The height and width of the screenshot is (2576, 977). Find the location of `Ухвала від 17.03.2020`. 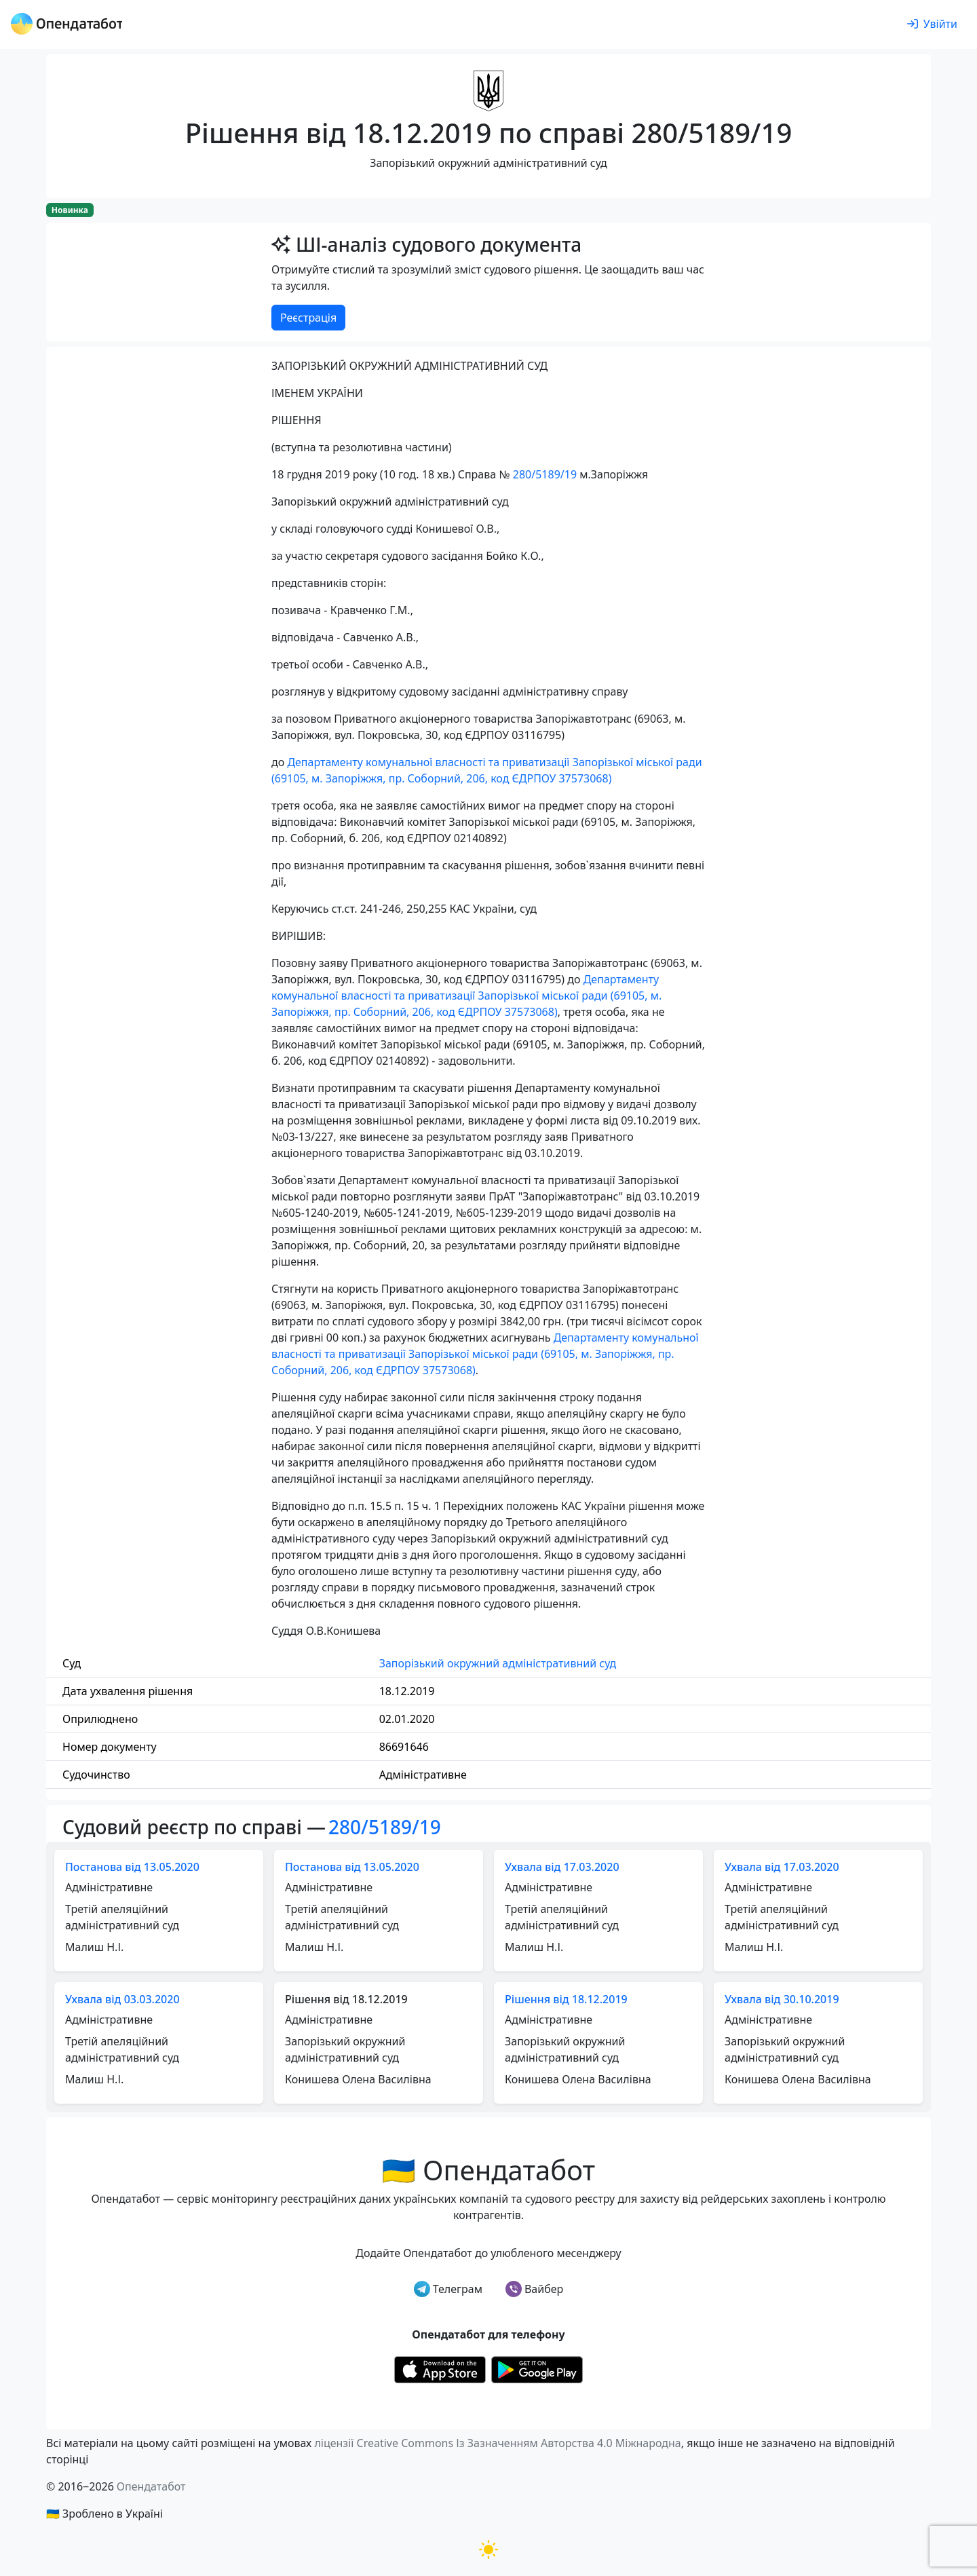

Ухвала від 17.03.2020 is located at coordinates (562, 1866).